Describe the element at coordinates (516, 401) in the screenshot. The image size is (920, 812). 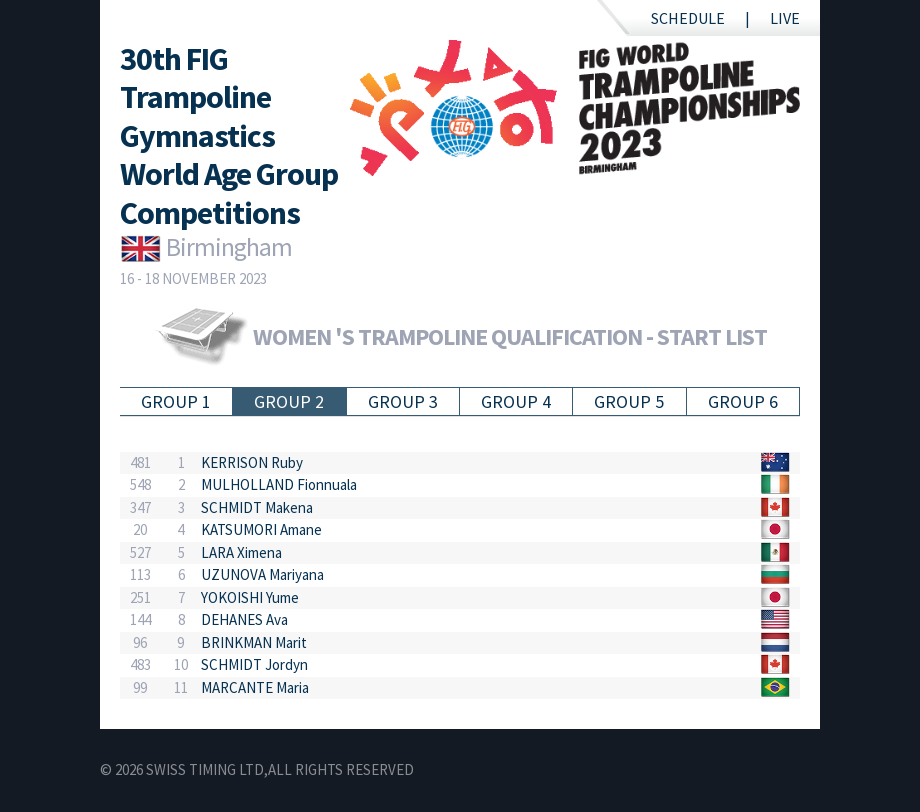
I see `Group 4` at that location.